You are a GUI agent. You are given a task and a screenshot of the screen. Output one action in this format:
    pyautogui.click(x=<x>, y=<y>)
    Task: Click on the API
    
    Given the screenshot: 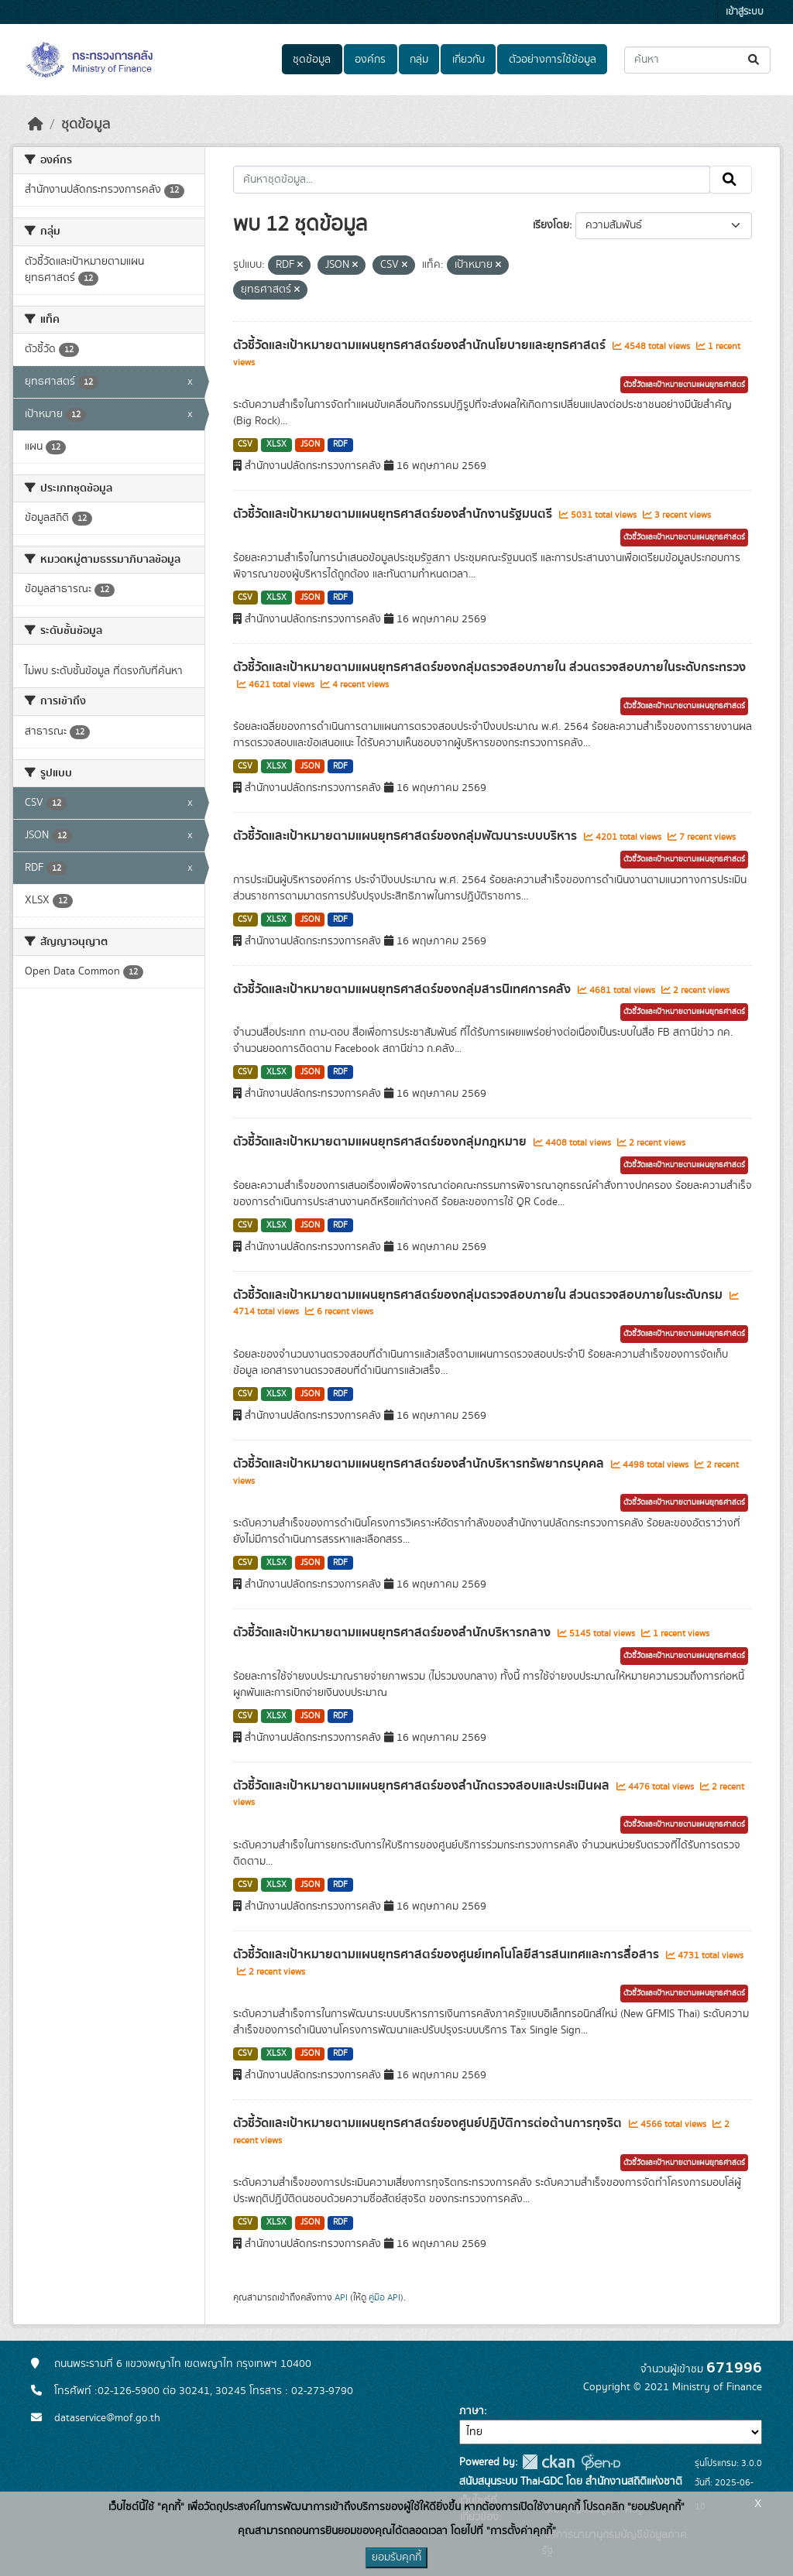 What is the action you would take?
    pyautogui.click(x=341, y=2297)
    